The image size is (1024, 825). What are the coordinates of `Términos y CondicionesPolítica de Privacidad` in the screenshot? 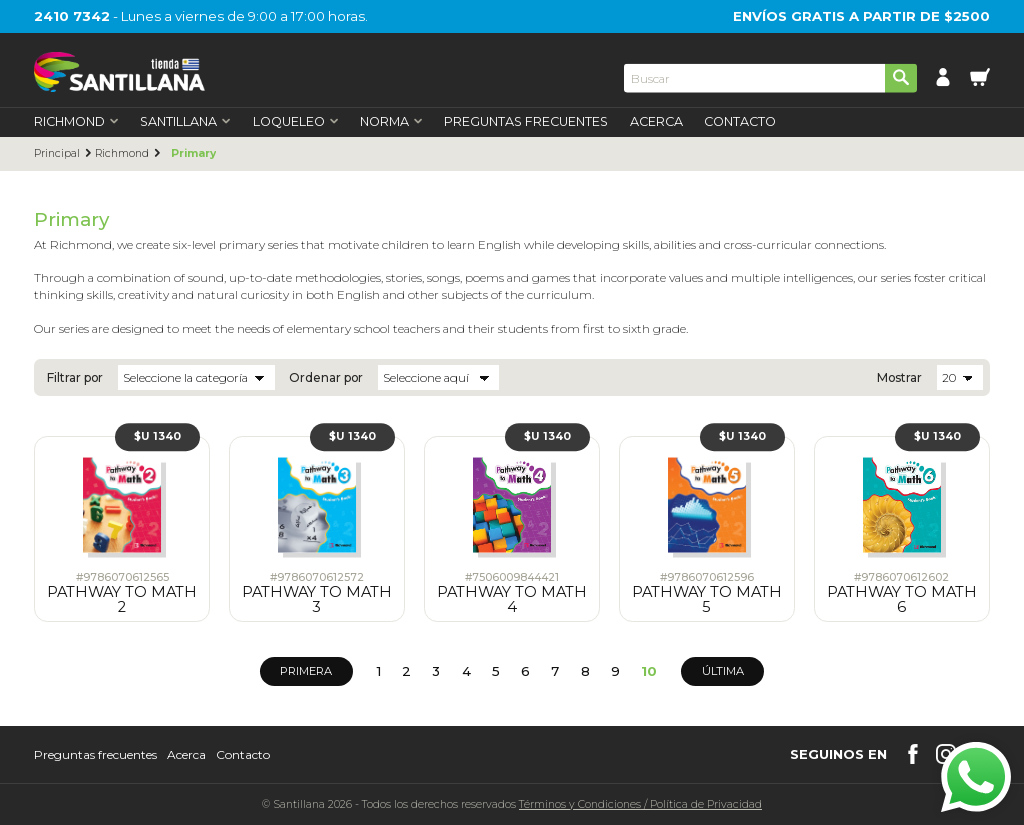 It's located at (640, 804).